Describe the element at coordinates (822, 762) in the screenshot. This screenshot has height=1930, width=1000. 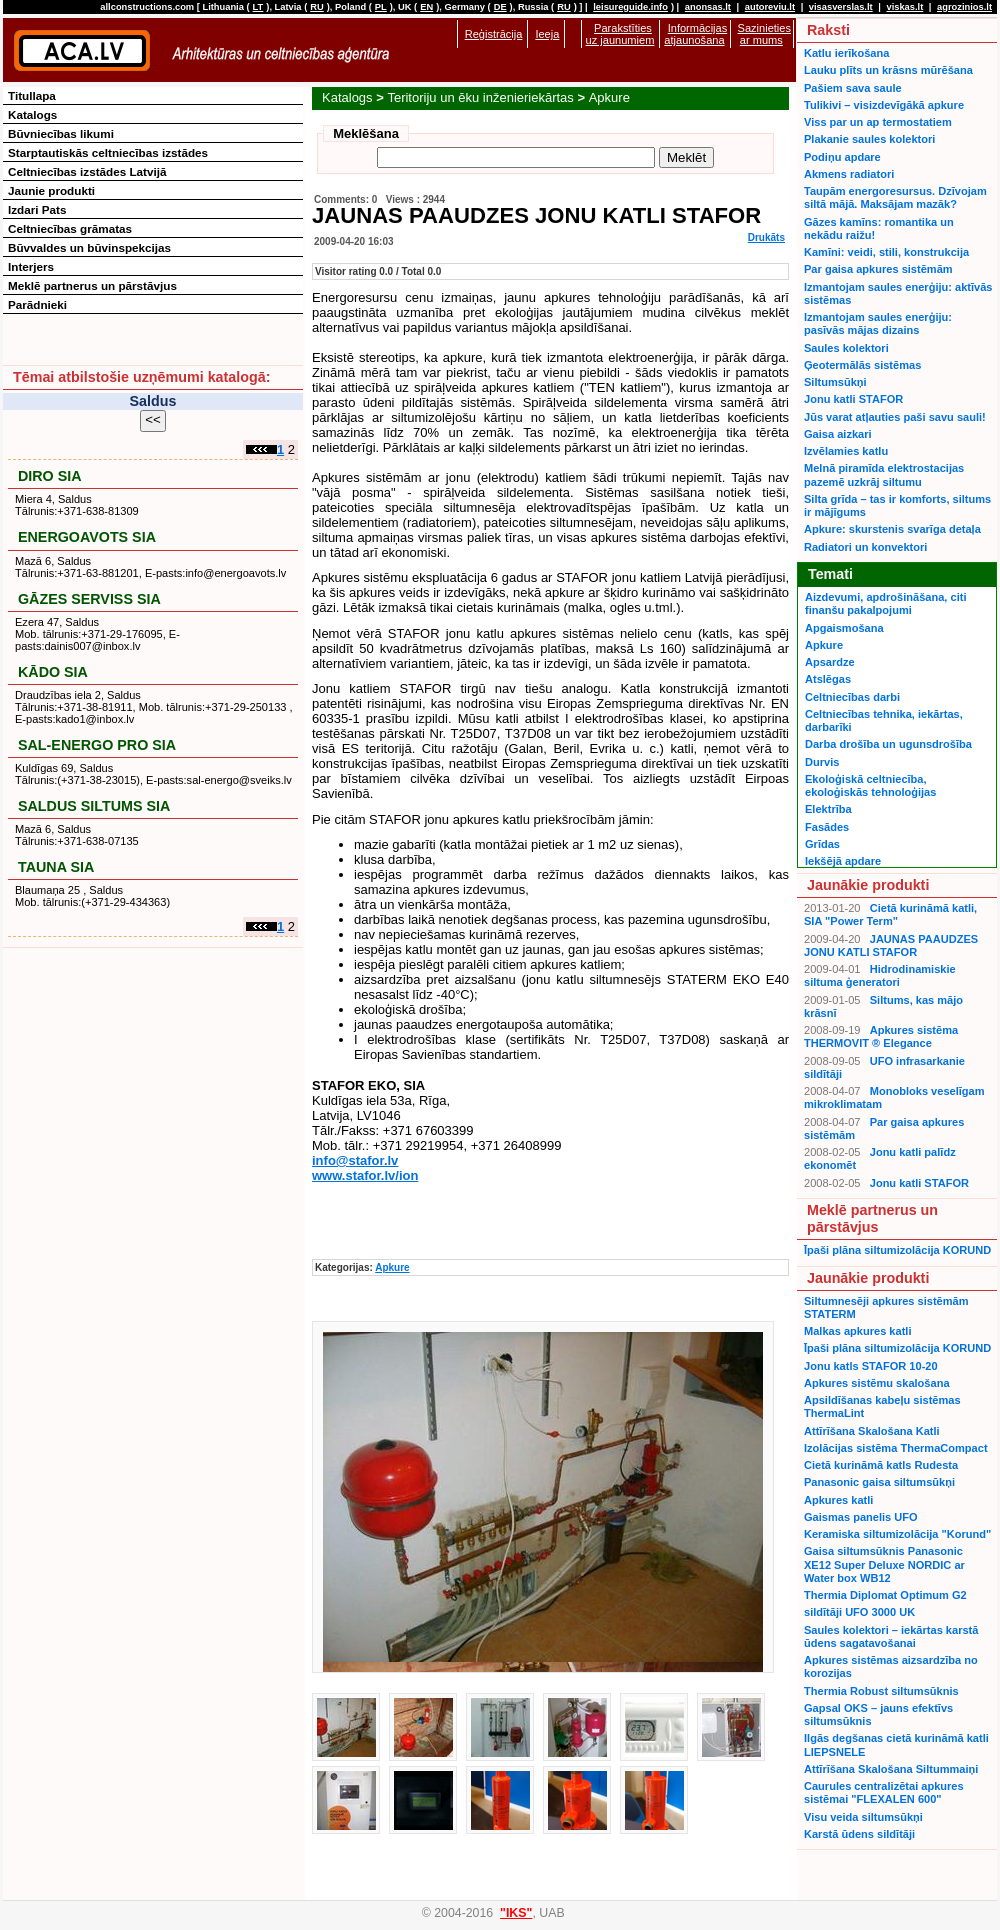
I see `Durvis` at that location.